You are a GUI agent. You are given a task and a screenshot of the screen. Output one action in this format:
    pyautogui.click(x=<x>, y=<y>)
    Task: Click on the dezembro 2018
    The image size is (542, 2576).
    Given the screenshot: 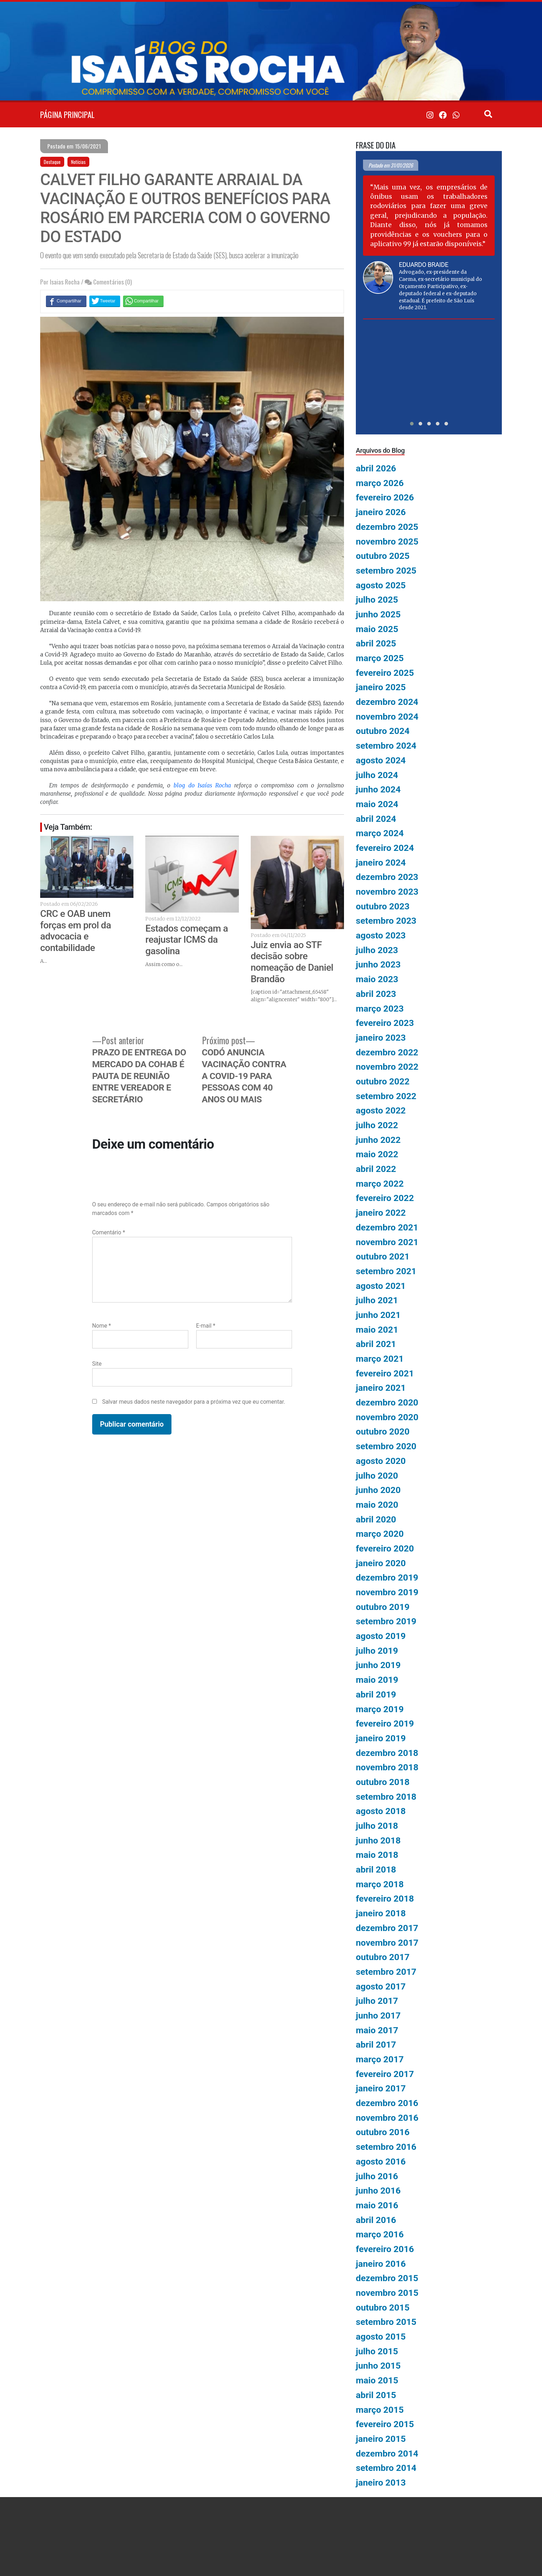 What is the action you would take?
    pyautogui.click(x=387, y=1753)
    